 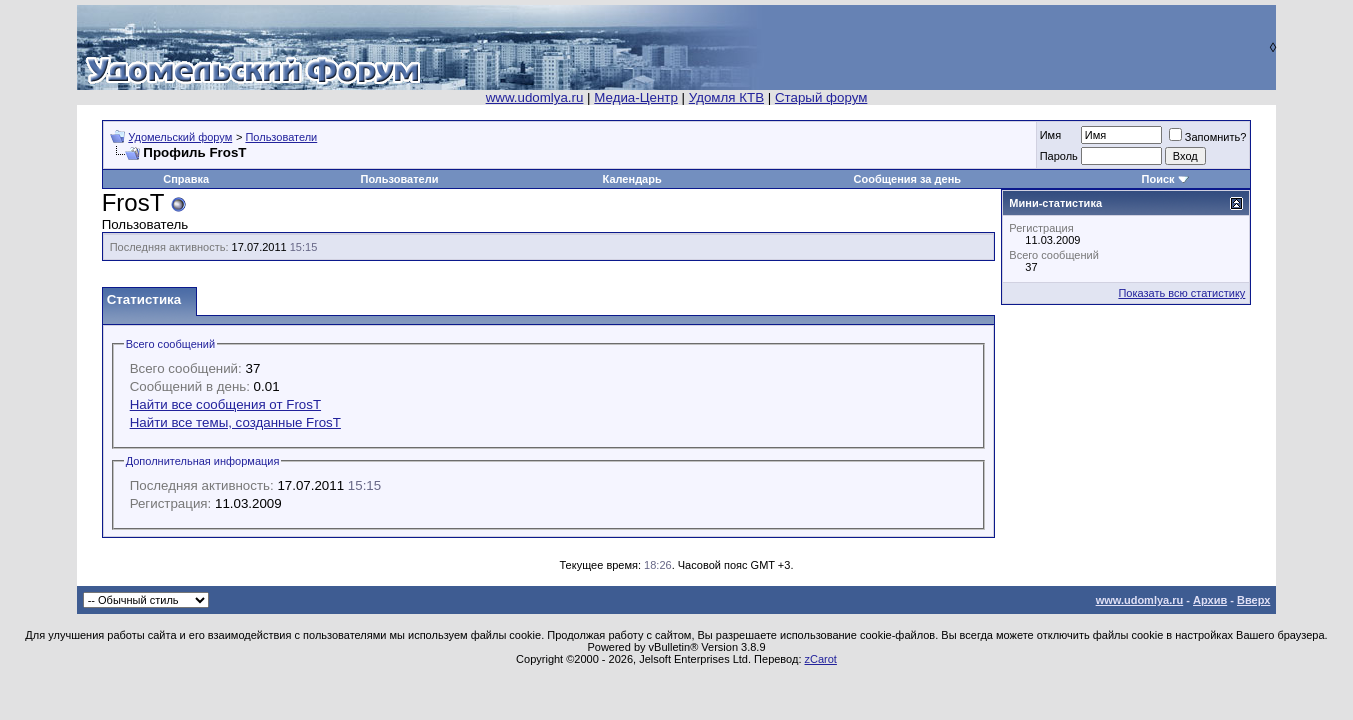 What do you see at coordinates (1253, 600) in the screenshot?
I see `Вверх` at bounding box center [1253, 600].